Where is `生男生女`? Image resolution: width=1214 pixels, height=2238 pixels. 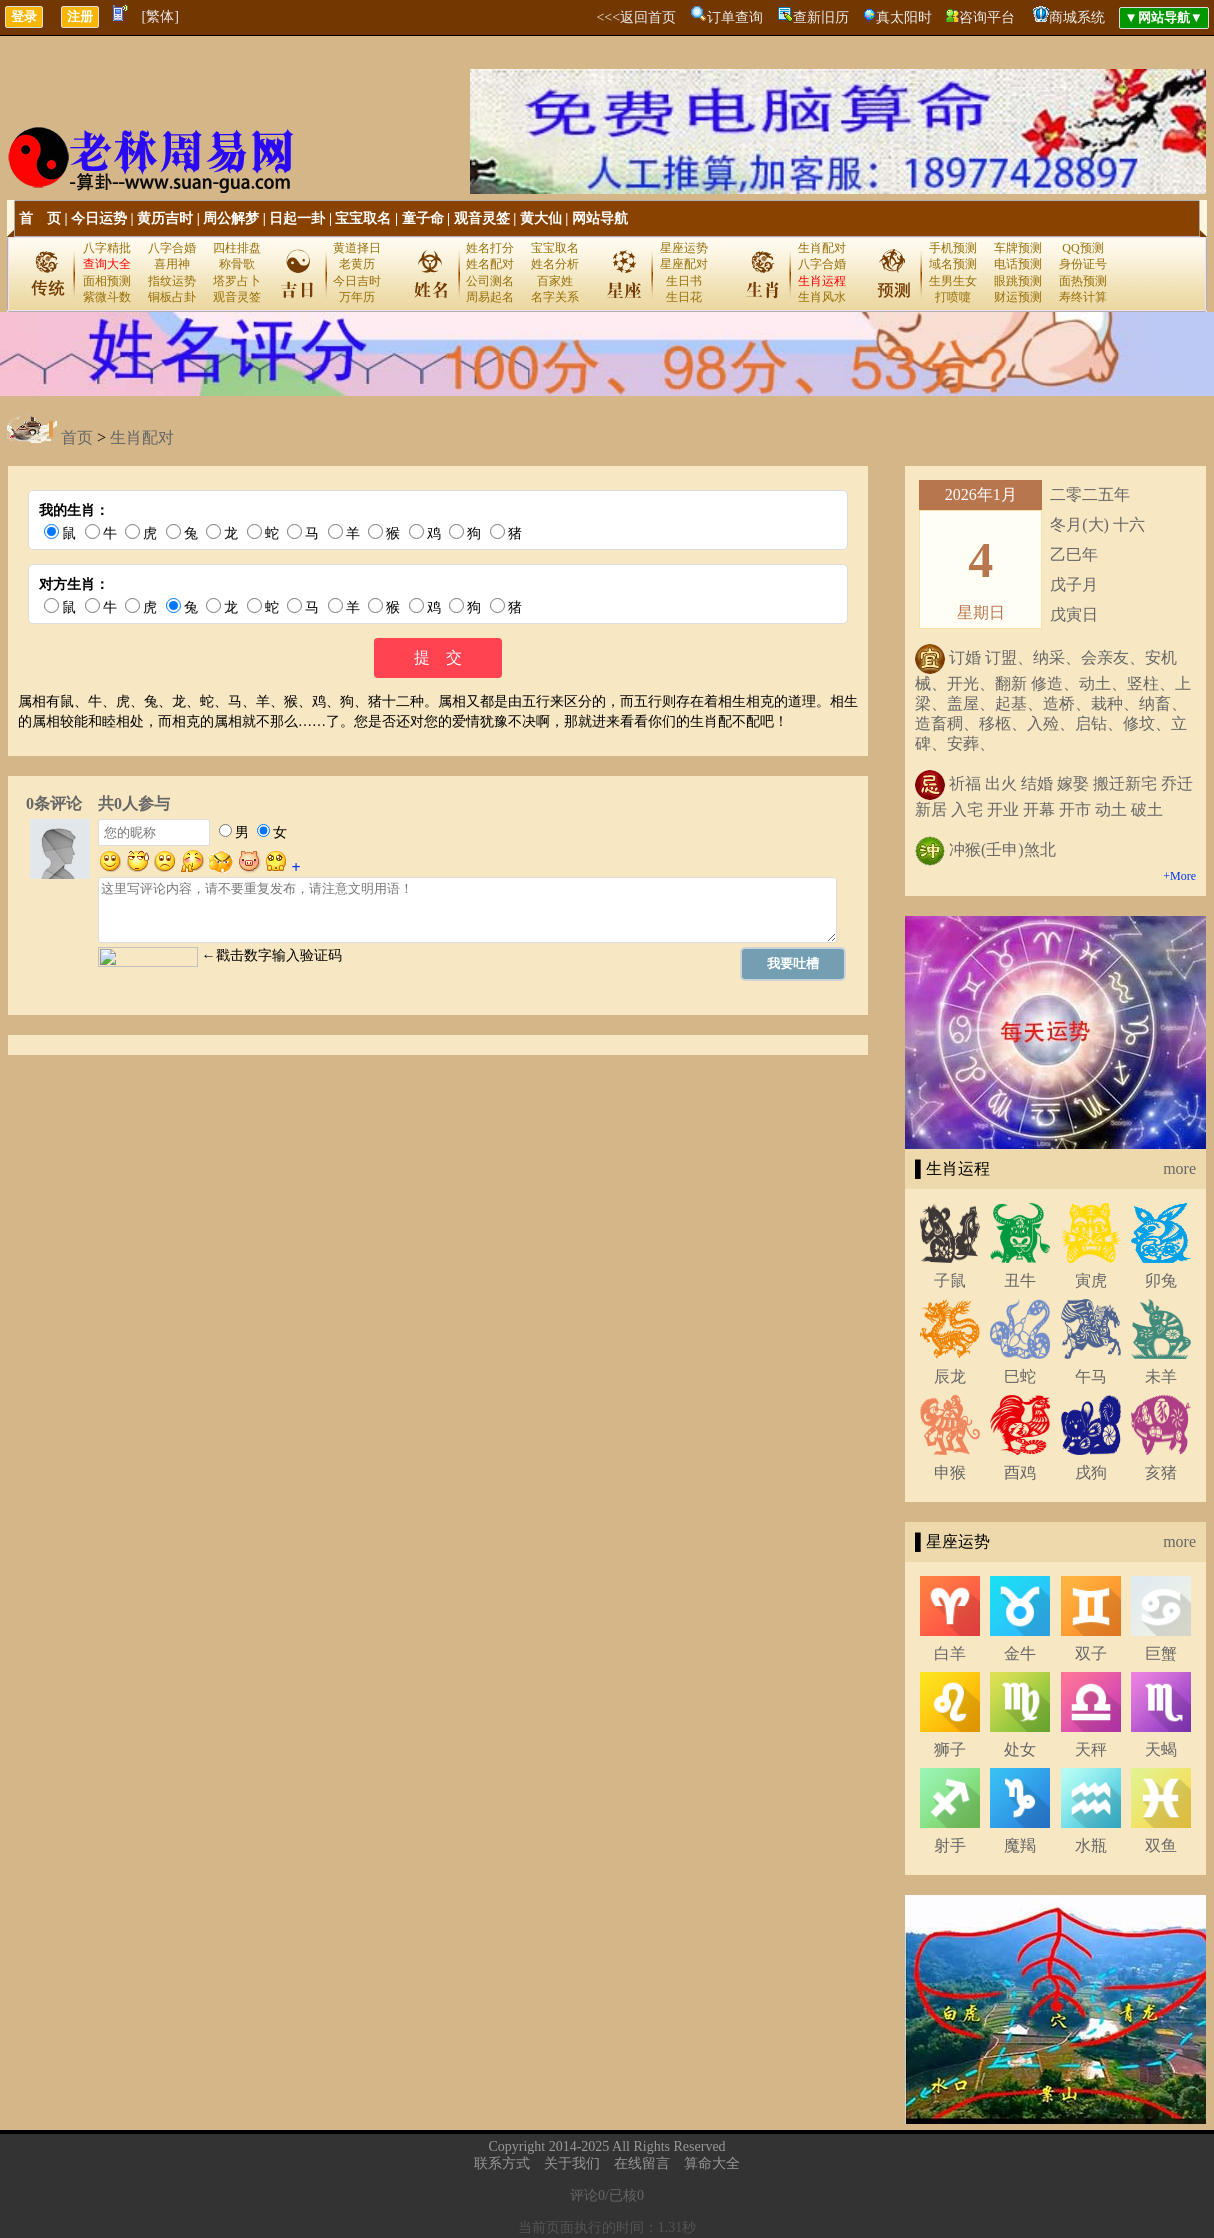
生男生女 is located at coordinates (953, 281).